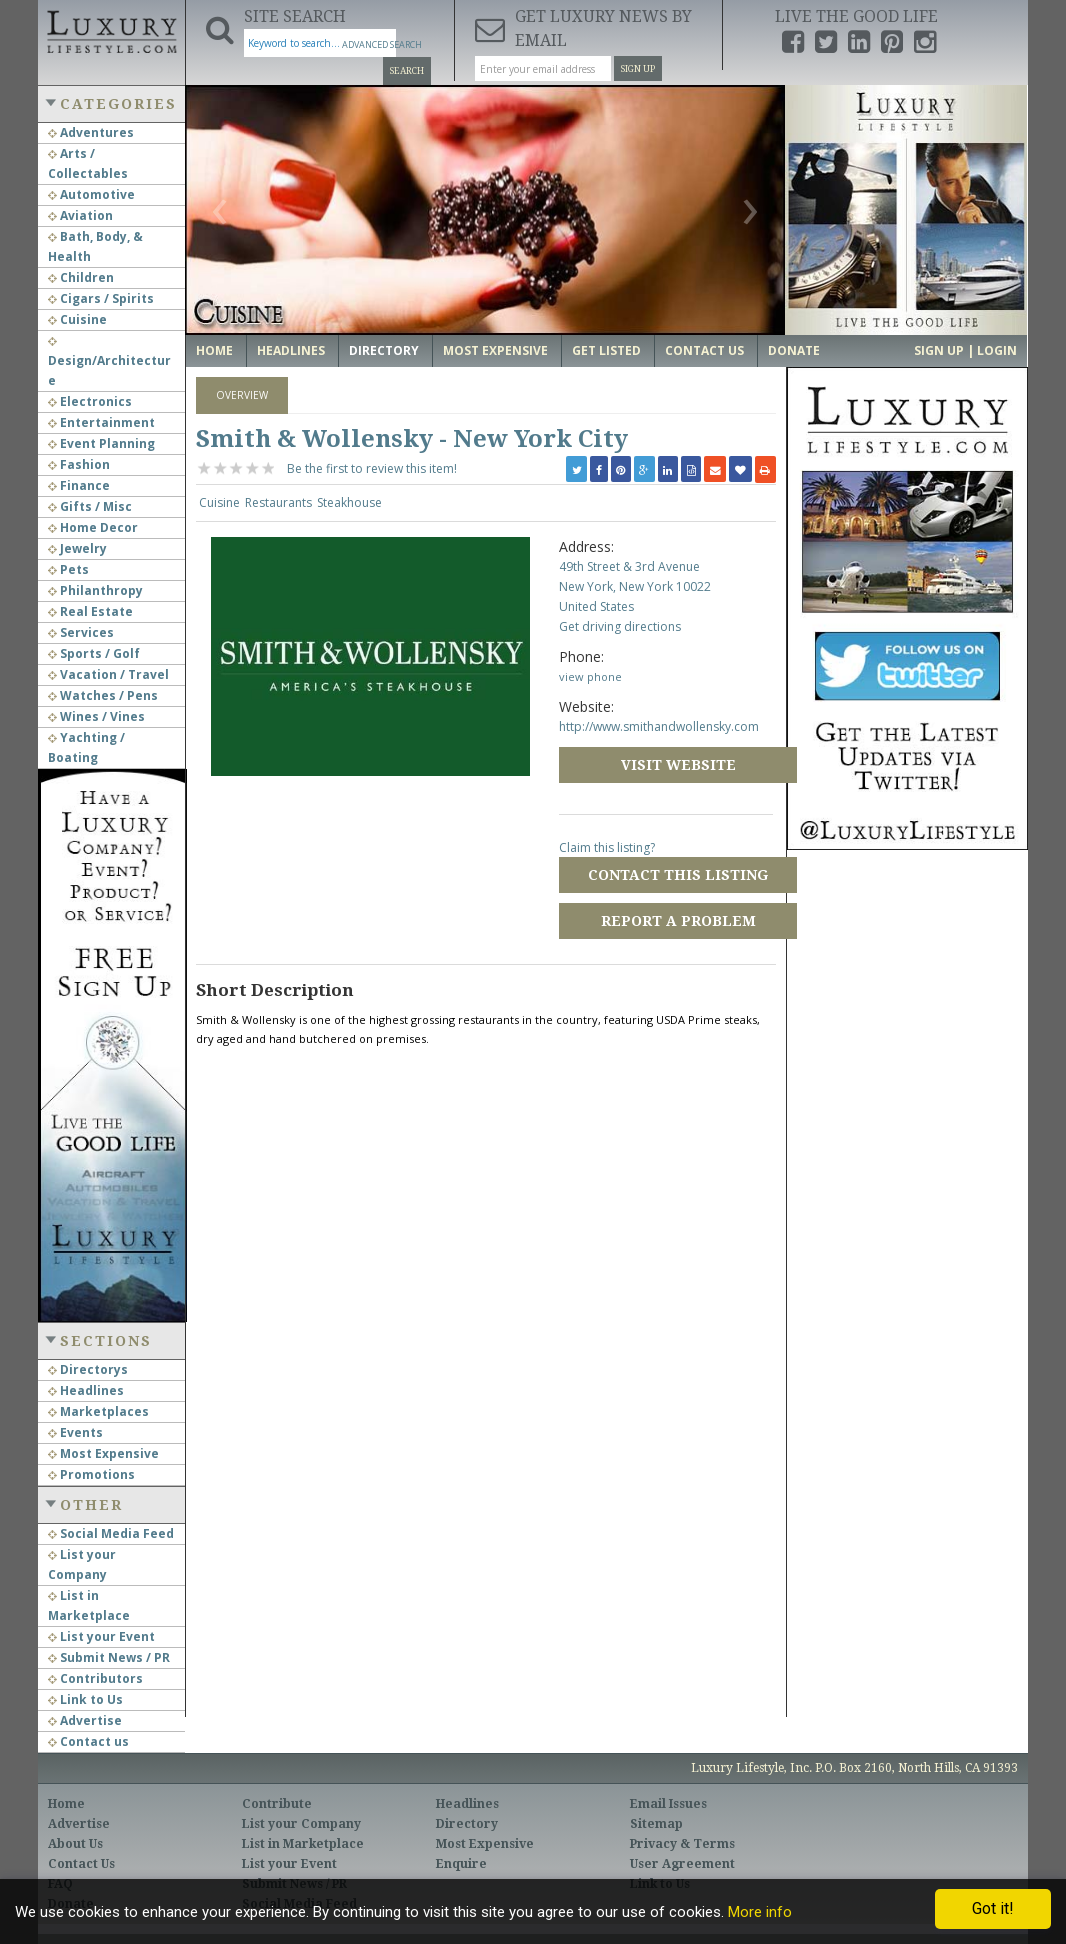 The image size is (1066, 1944). I want to click on Advertise, so click(85, 1720).